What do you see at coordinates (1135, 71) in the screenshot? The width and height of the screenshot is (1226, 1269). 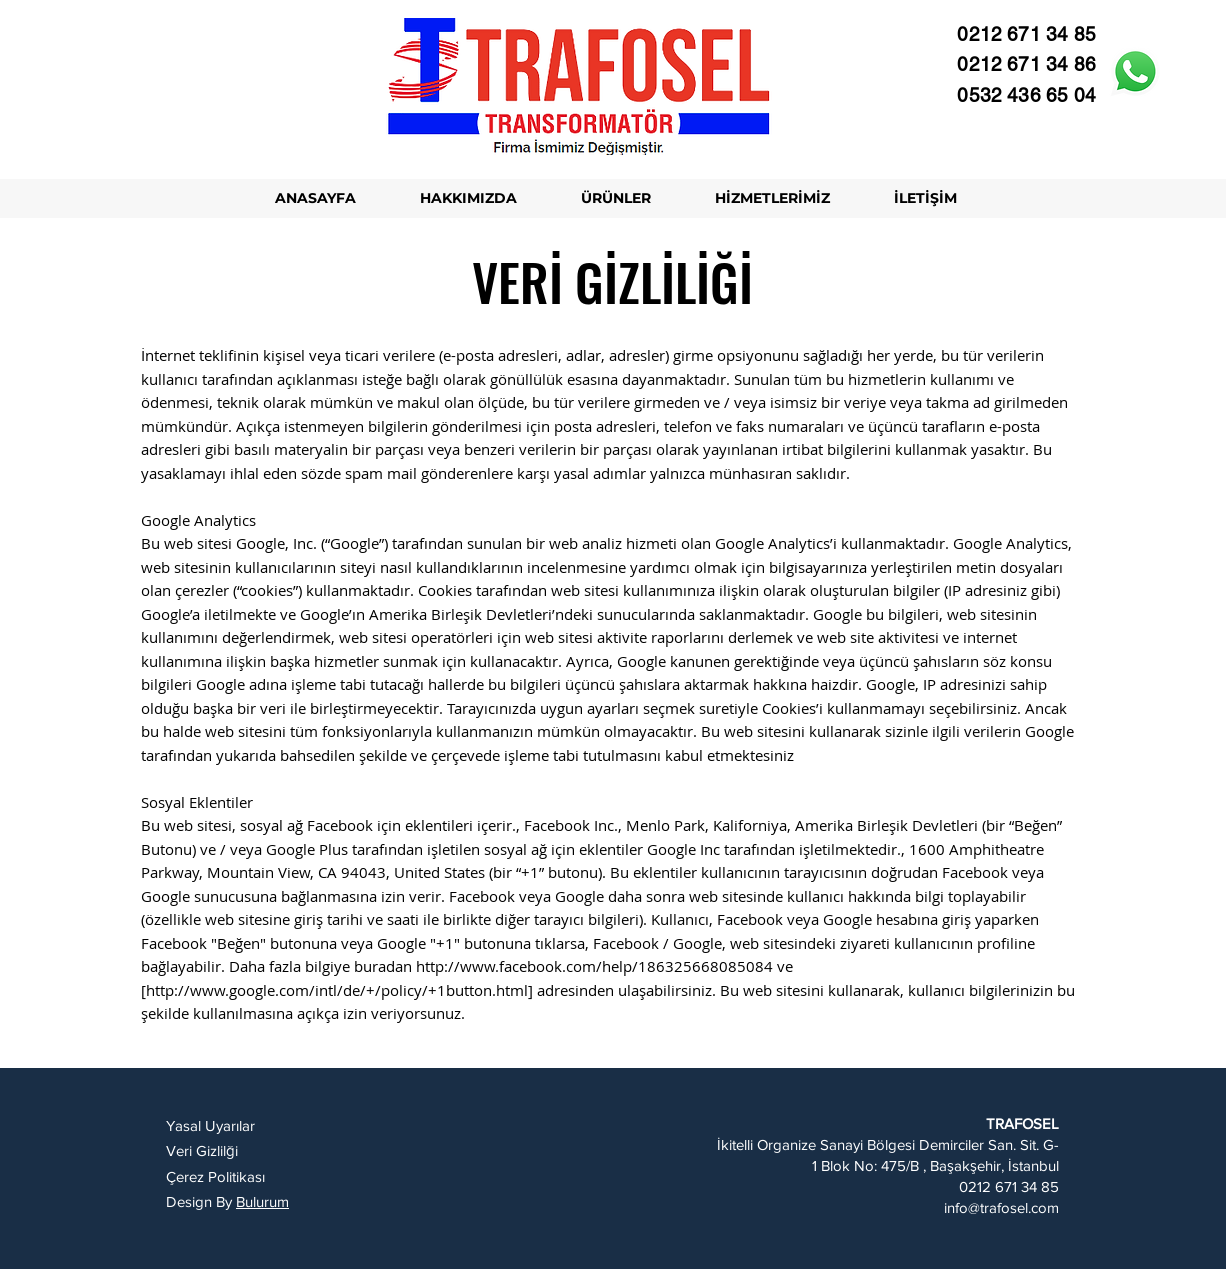 I see `[Whatsapp]` at bounding box center [1135, 71].